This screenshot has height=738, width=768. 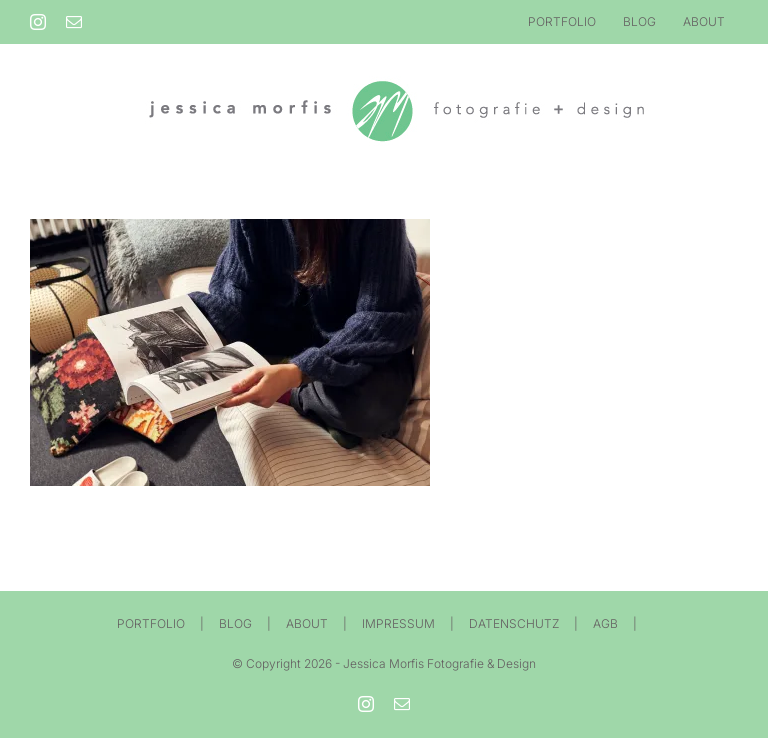 I want to click on AGB, so click(x=605, y=623).